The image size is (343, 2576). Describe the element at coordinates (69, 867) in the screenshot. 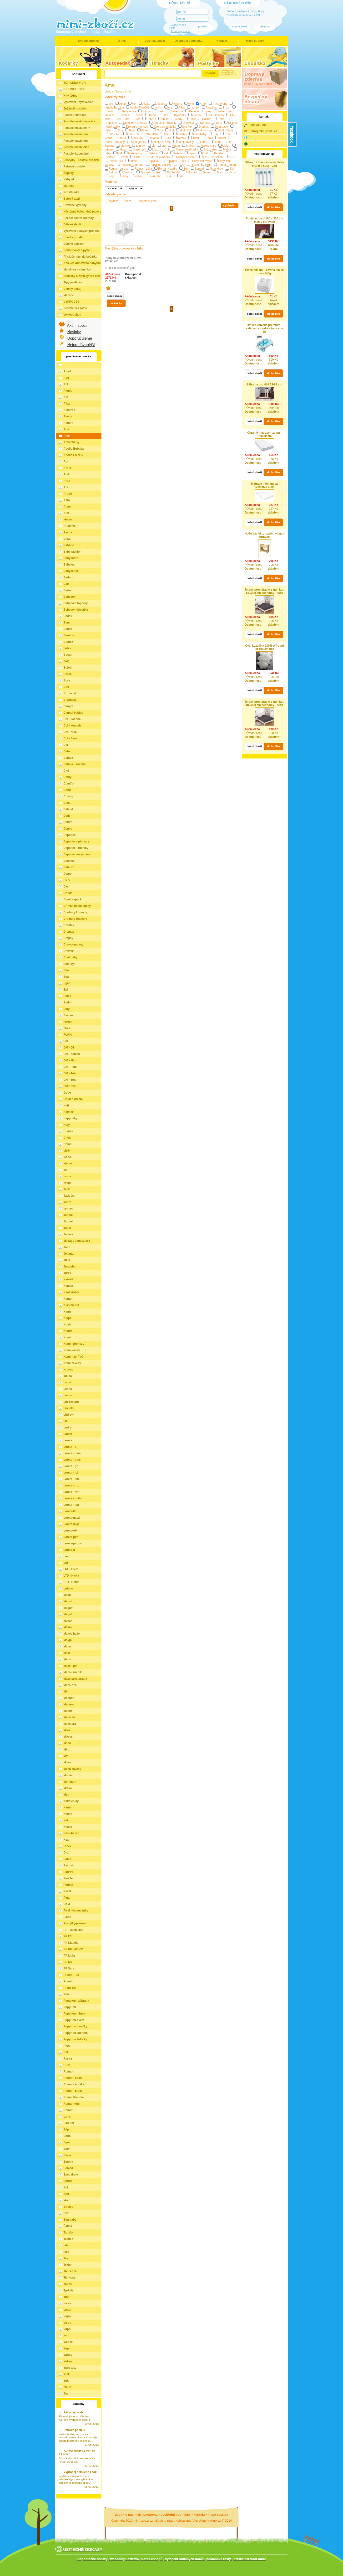

I see `Detenix` at that location.